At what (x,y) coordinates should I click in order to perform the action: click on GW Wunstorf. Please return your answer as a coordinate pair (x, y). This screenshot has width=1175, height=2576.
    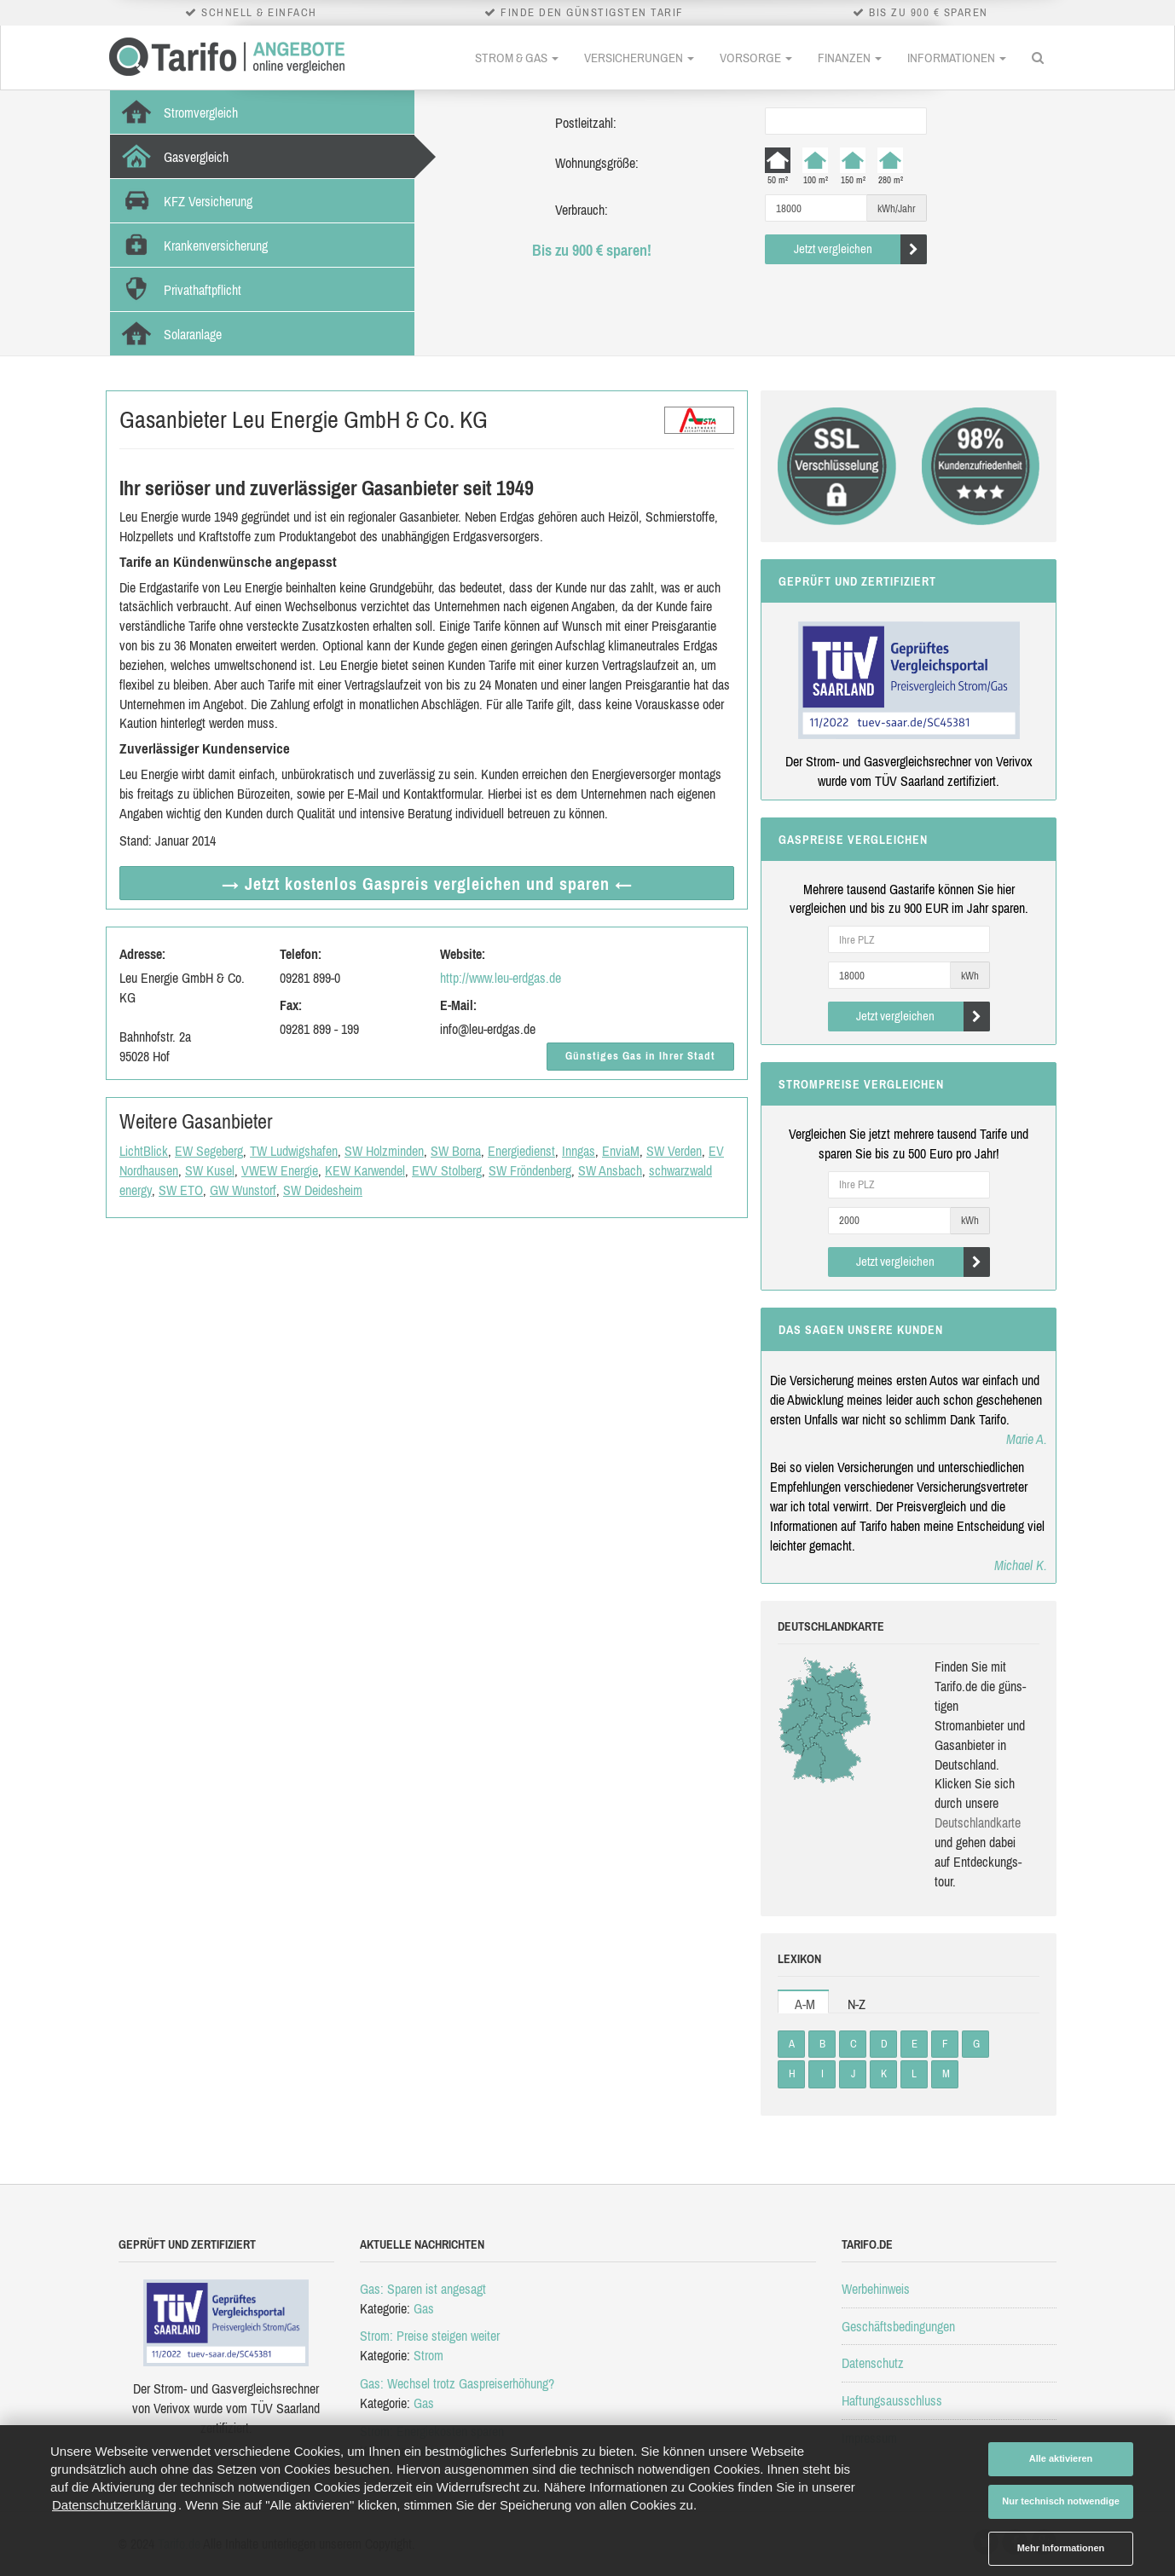
    Looking at the image, I should click on (243, 1190).